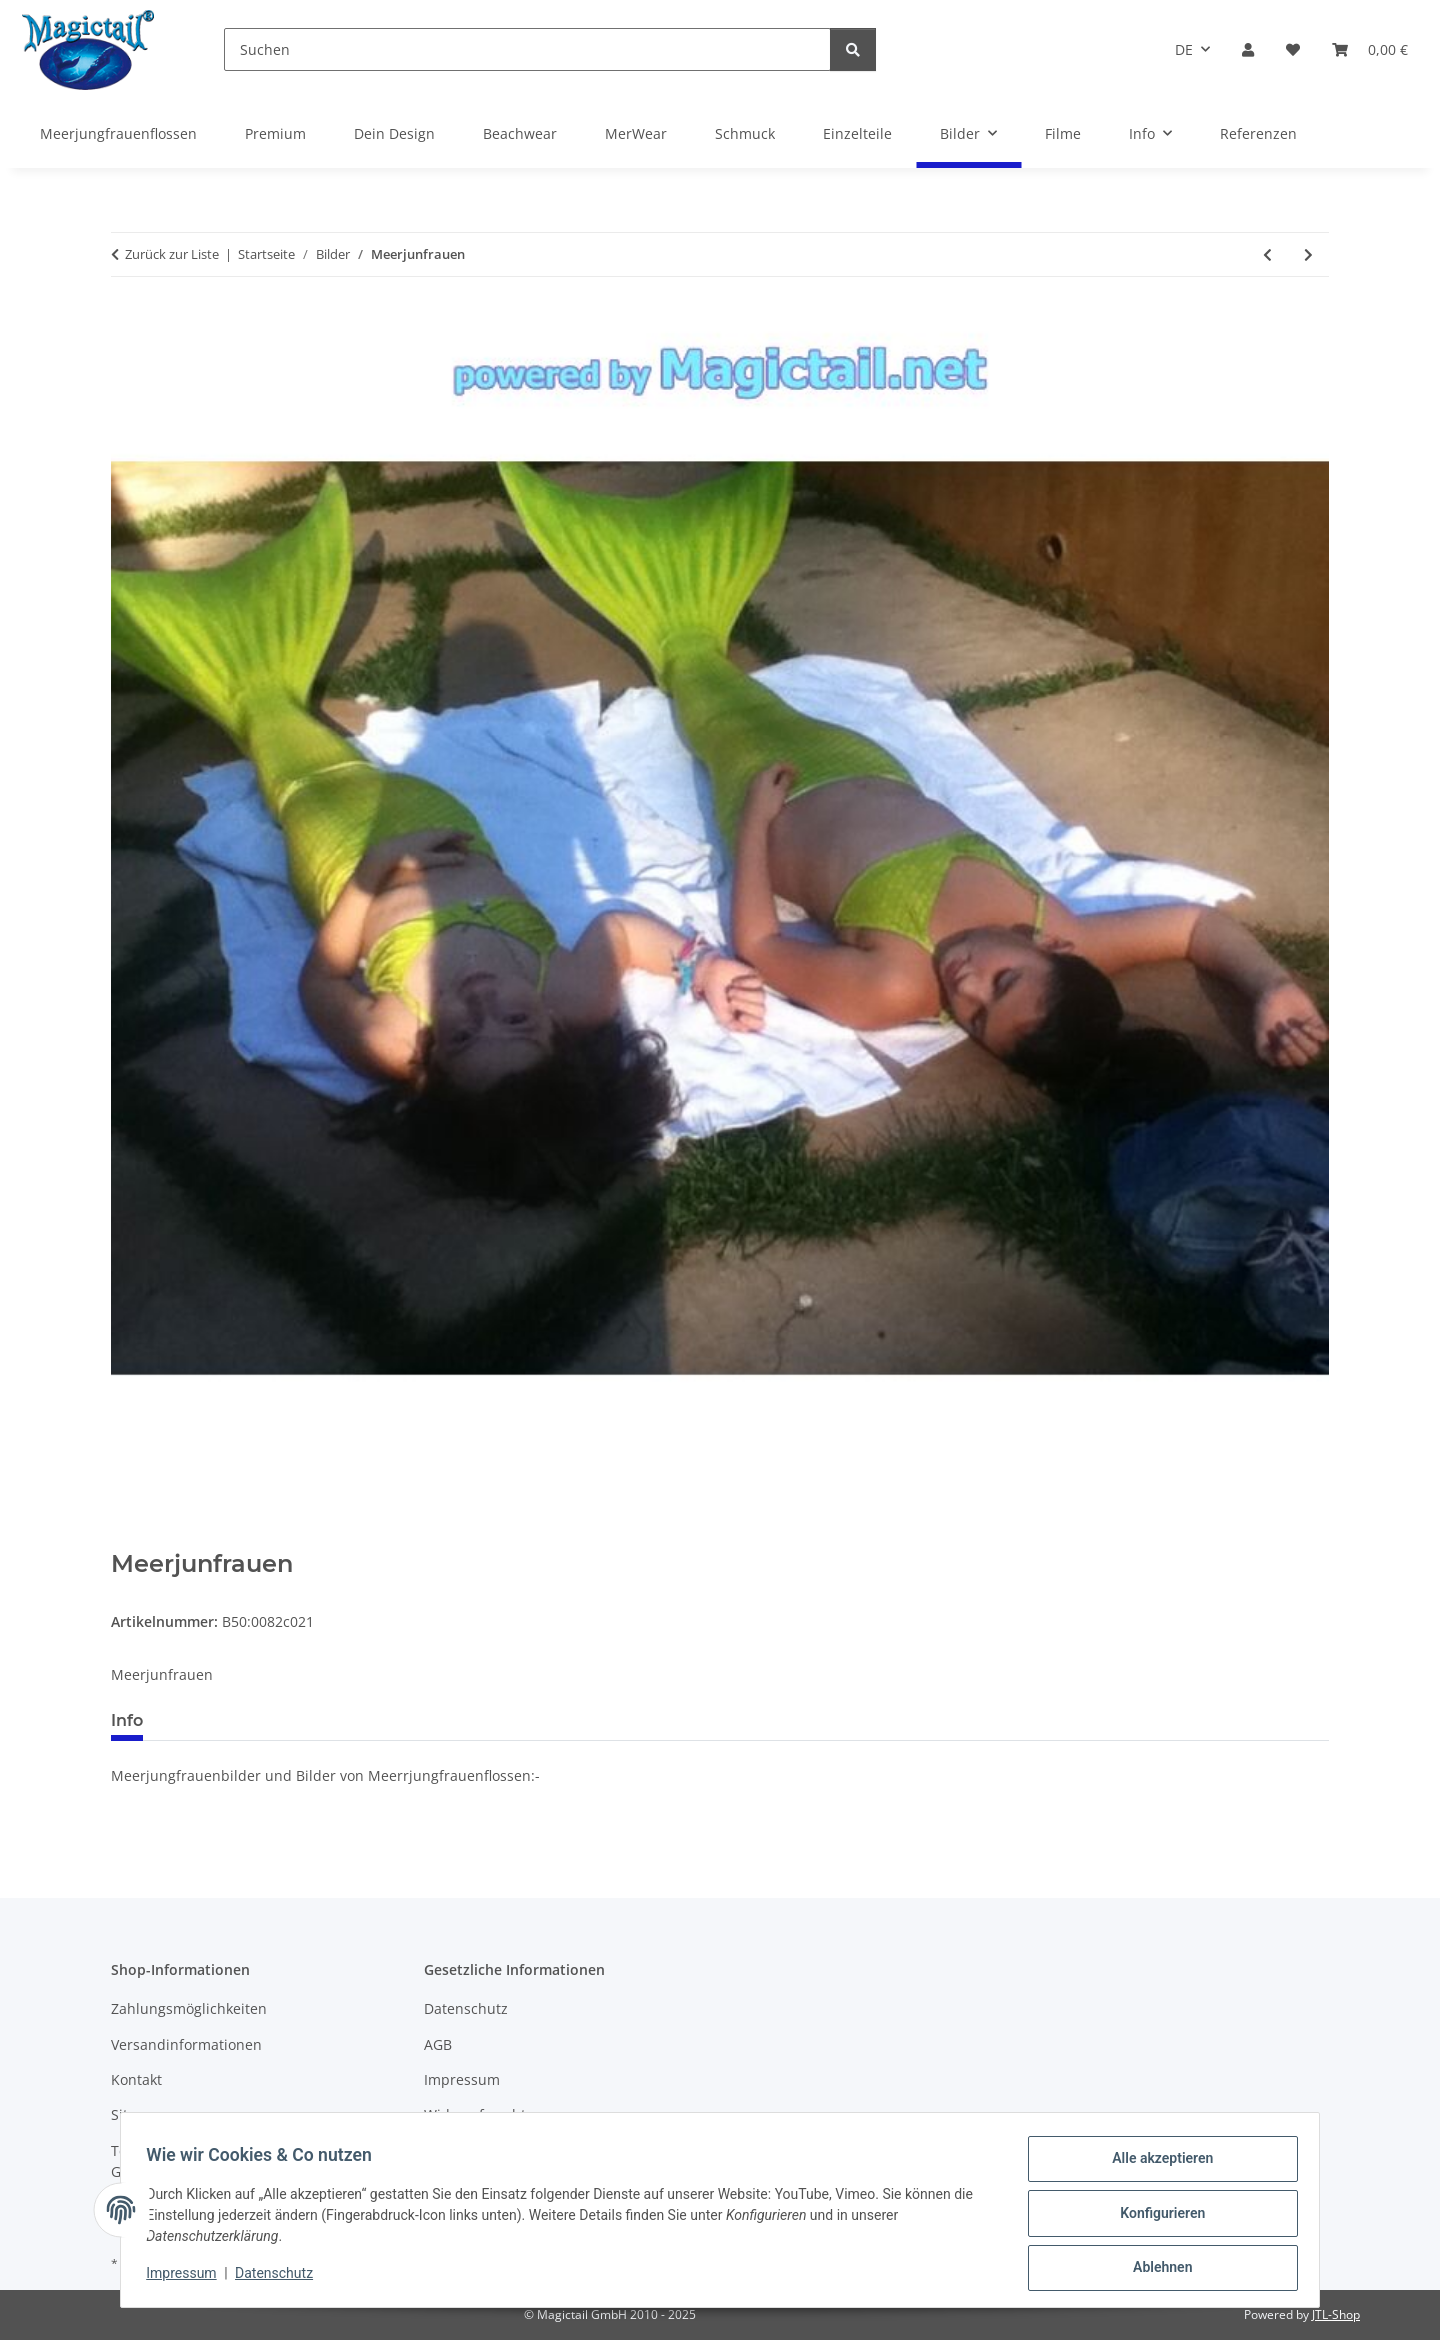 The image size is (1440, 2340). What do you see at coordinates (1267, 254) in the screenshot?
I see `[zum vorherigen Artikel: MEERJUNGFRAUN]` at bounding box center [1267, 254].